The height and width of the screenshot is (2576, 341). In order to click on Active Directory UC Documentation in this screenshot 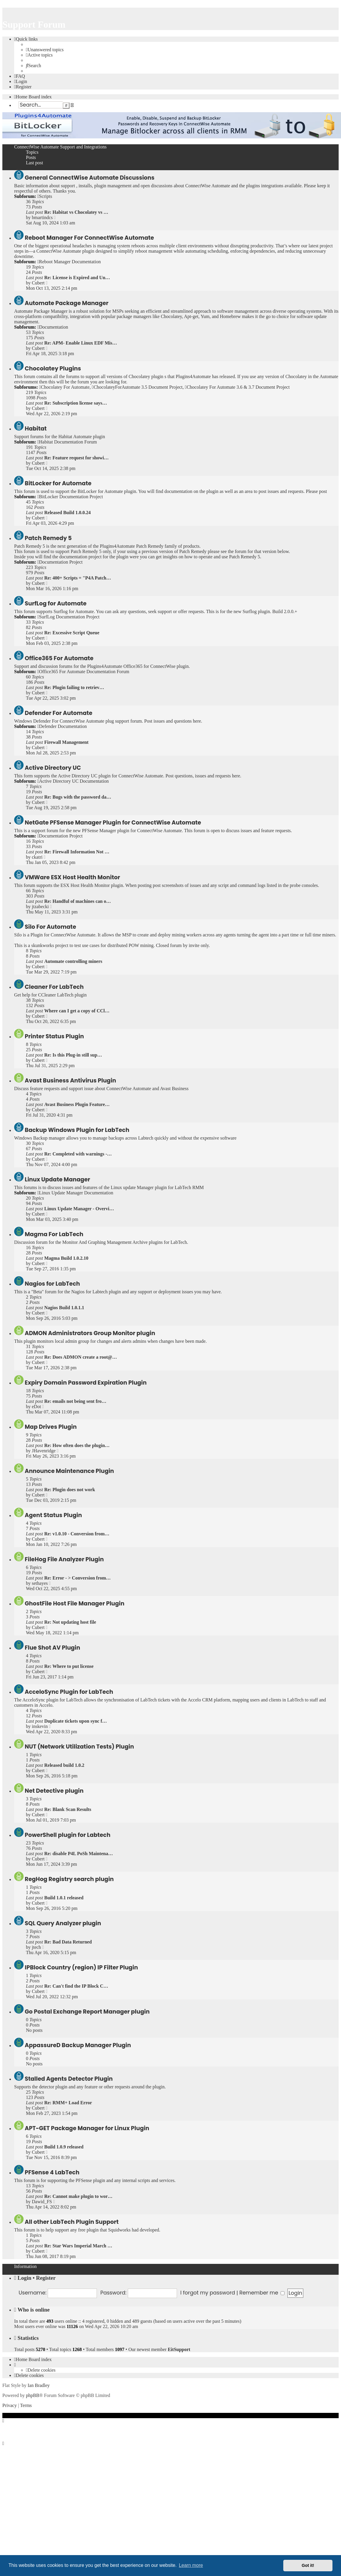, I will do `click(73, 781)`.